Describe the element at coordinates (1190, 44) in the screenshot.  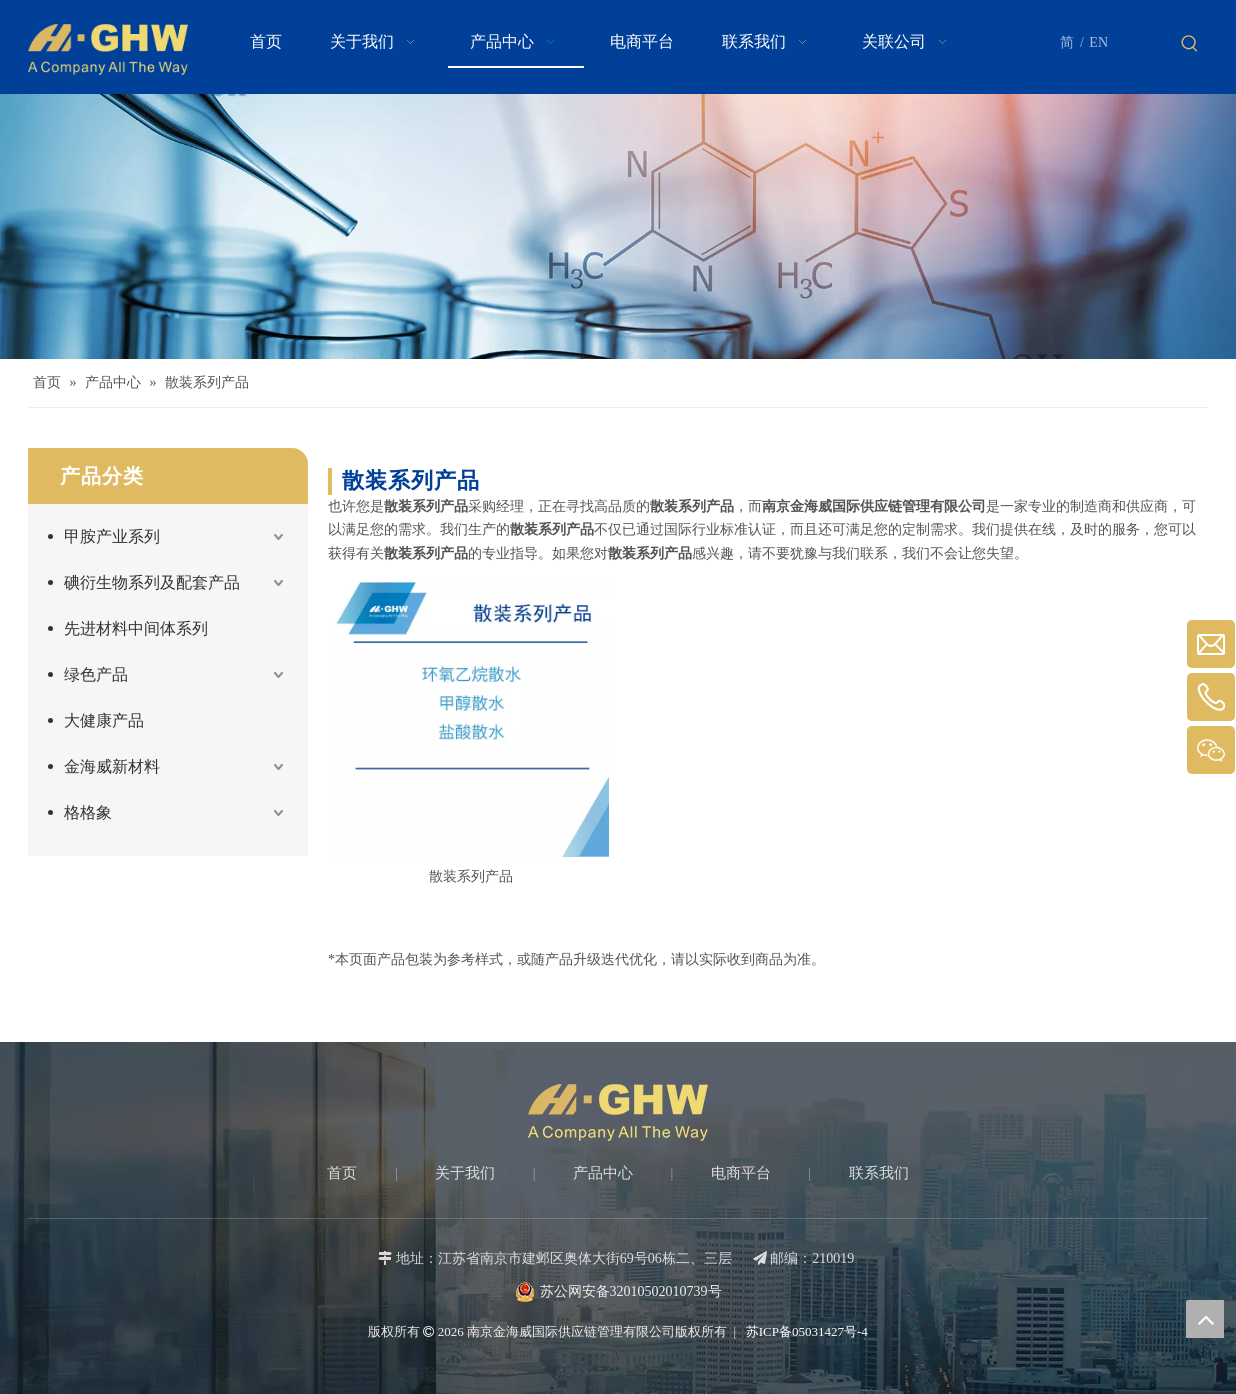
I see `[热门关键词：]` at that location.